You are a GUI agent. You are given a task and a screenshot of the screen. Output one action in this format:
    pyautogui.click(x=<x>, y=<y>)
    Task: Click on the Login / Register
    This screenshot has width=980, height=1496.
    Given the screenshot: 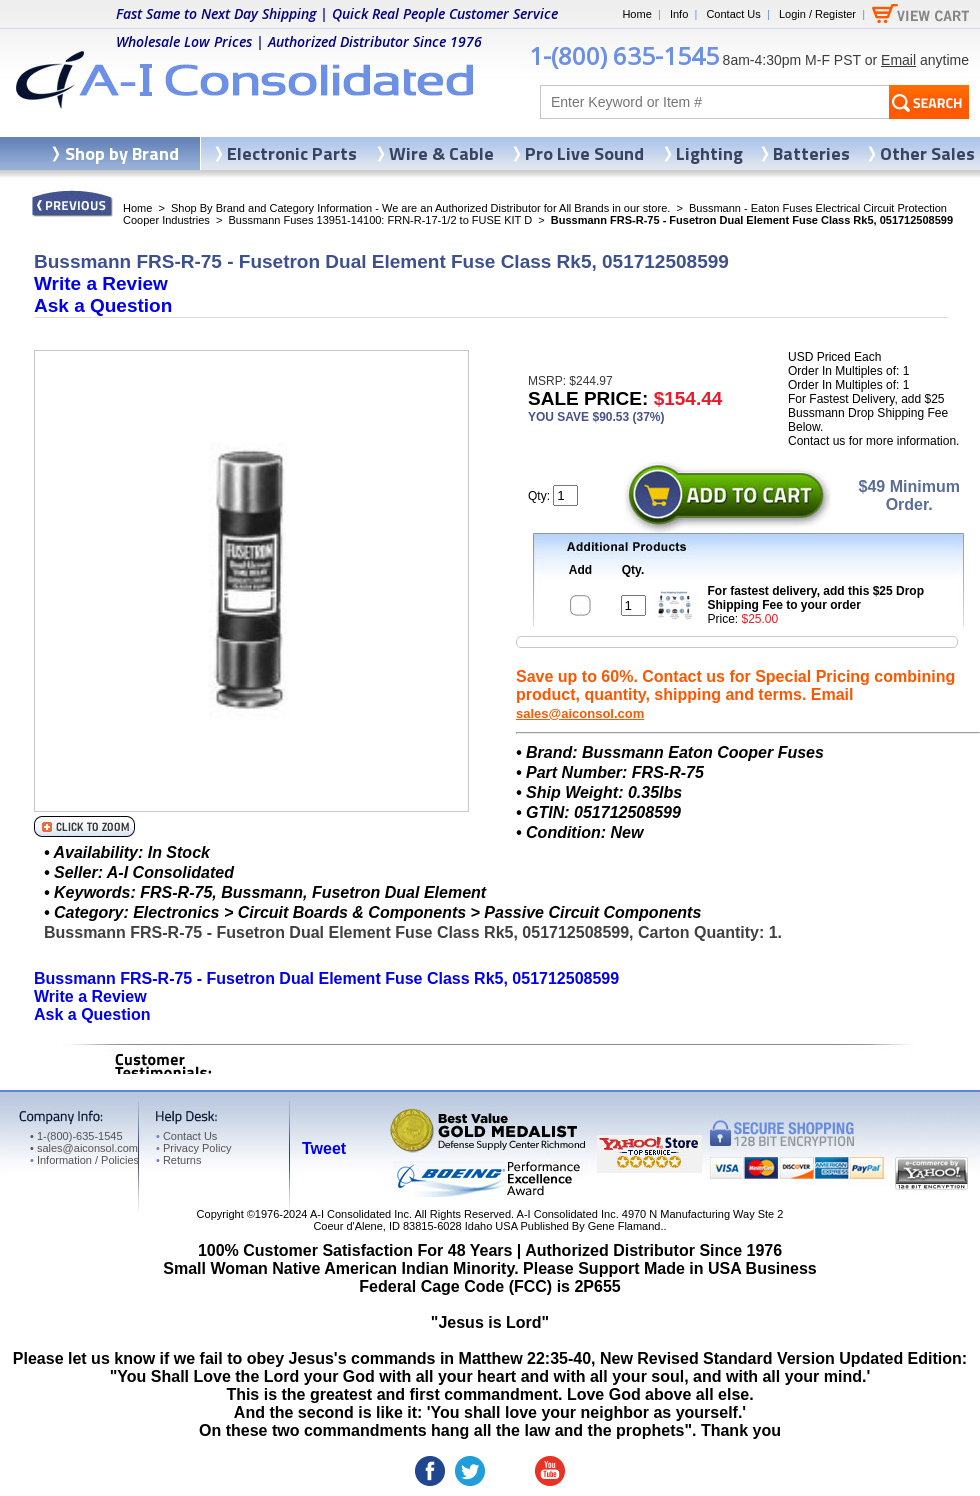 What is the action you would take?
    pyautogui.click(x=817, y=14)
    